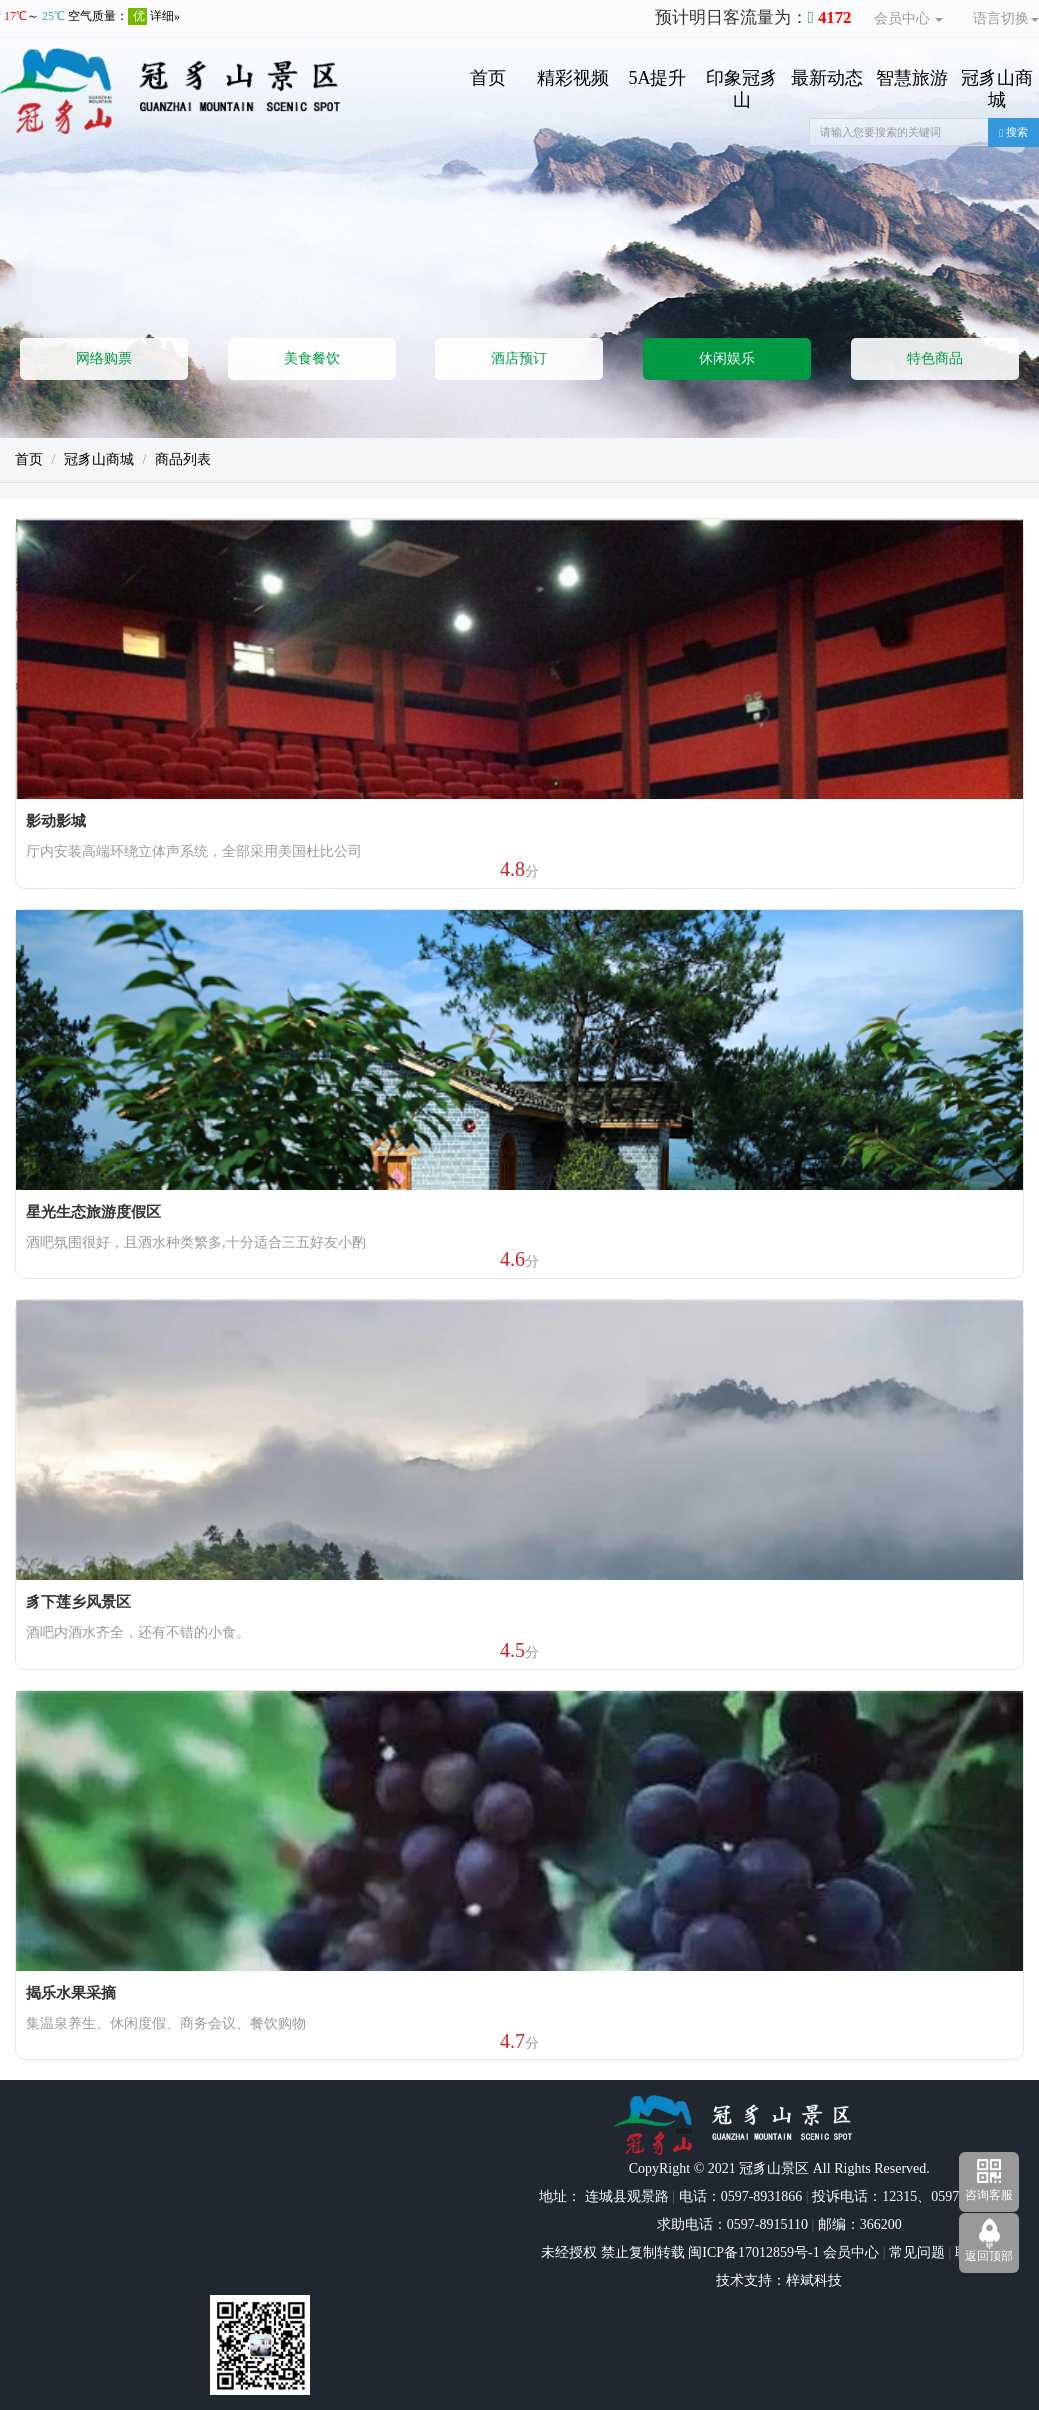 The width and height of the screenshot is (1039, 2410). I want to click on 精彩视频, so click(573, 78).